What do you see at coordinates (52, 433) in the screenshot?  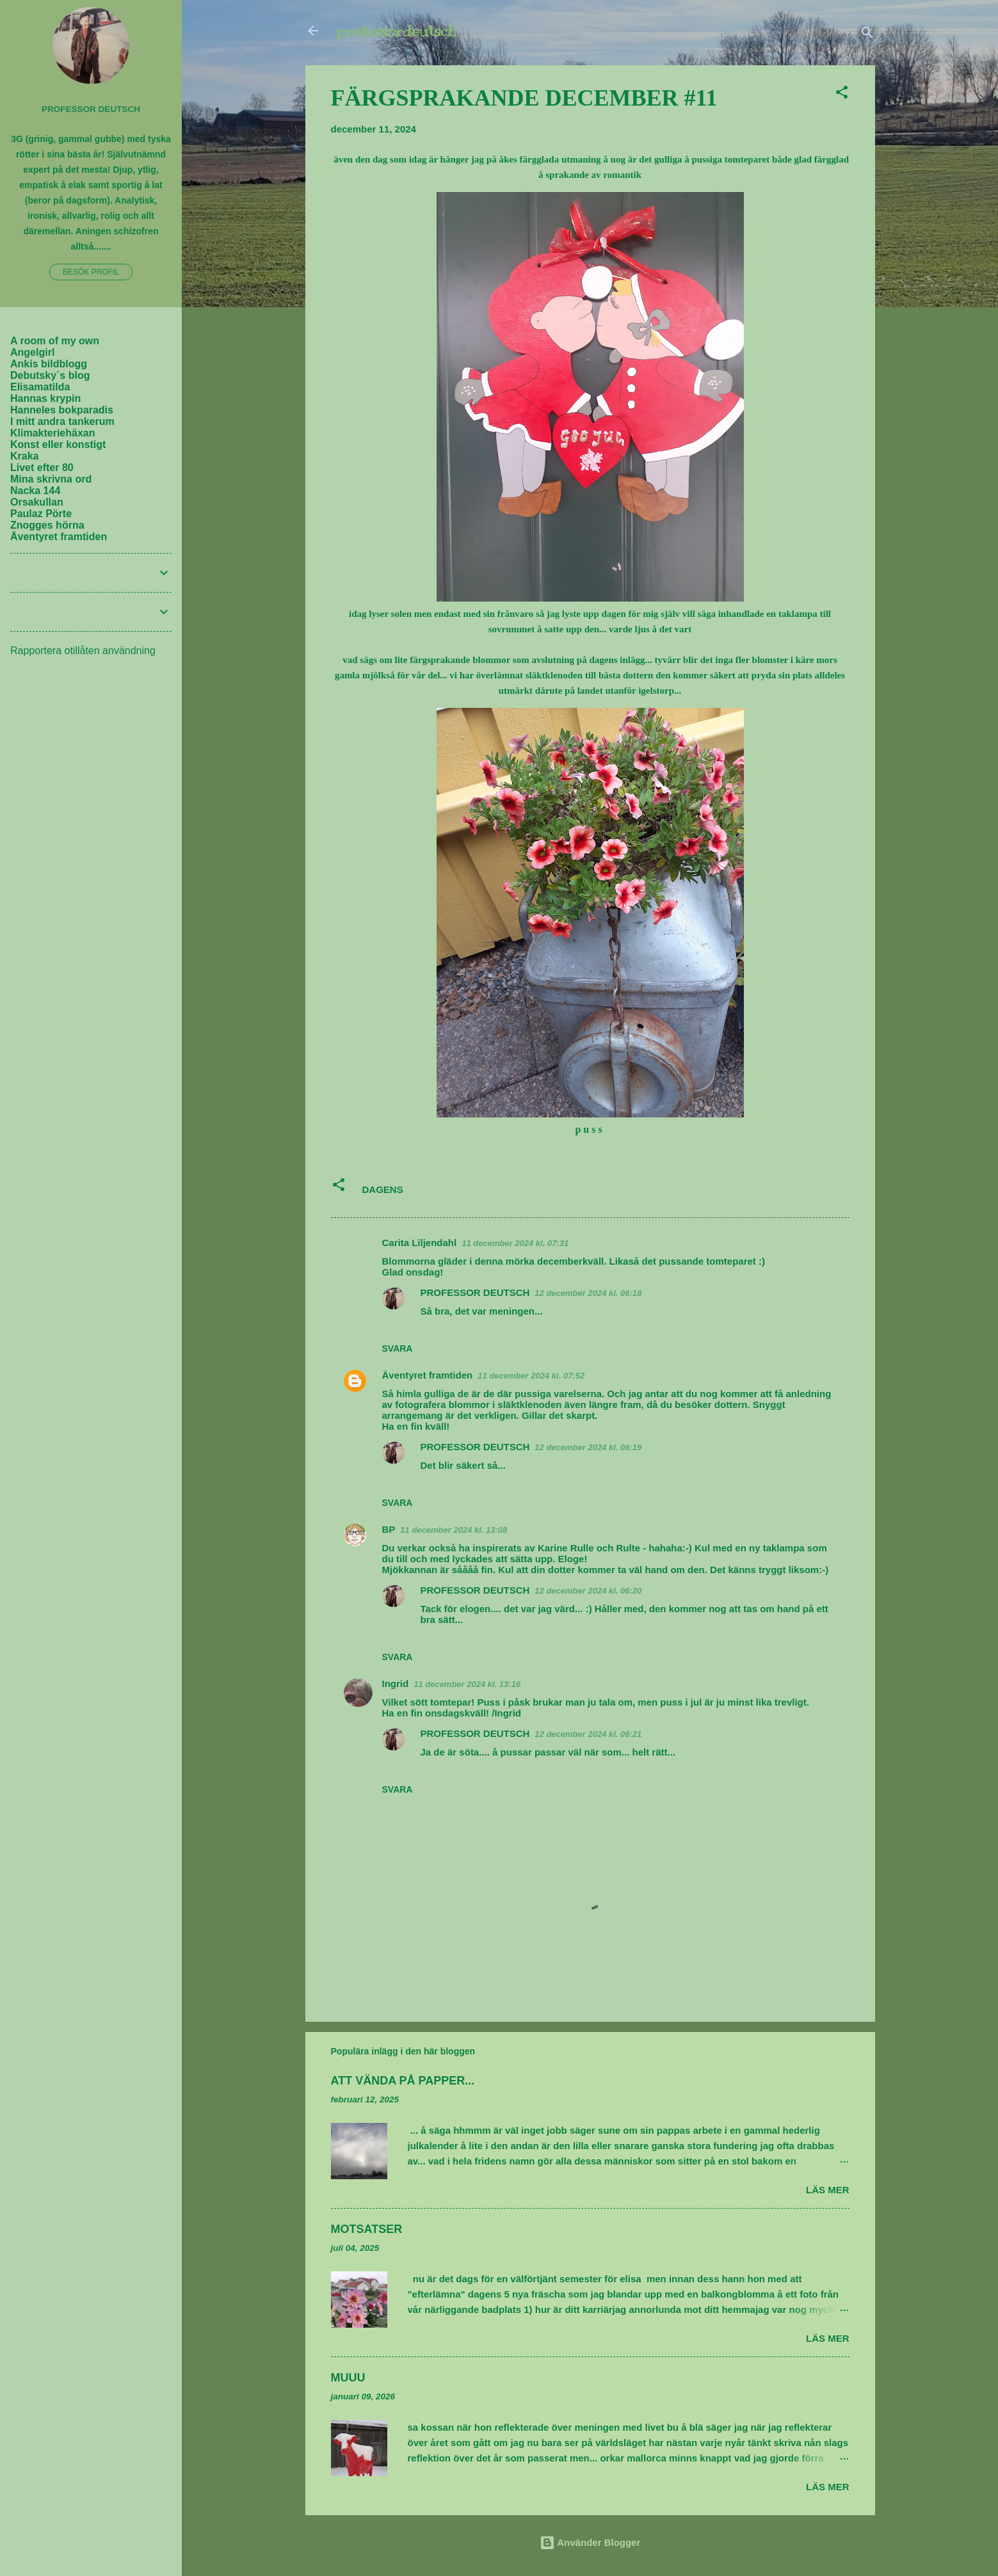 I see `Klimakteriehäxan` at bounding box center [52, 433].